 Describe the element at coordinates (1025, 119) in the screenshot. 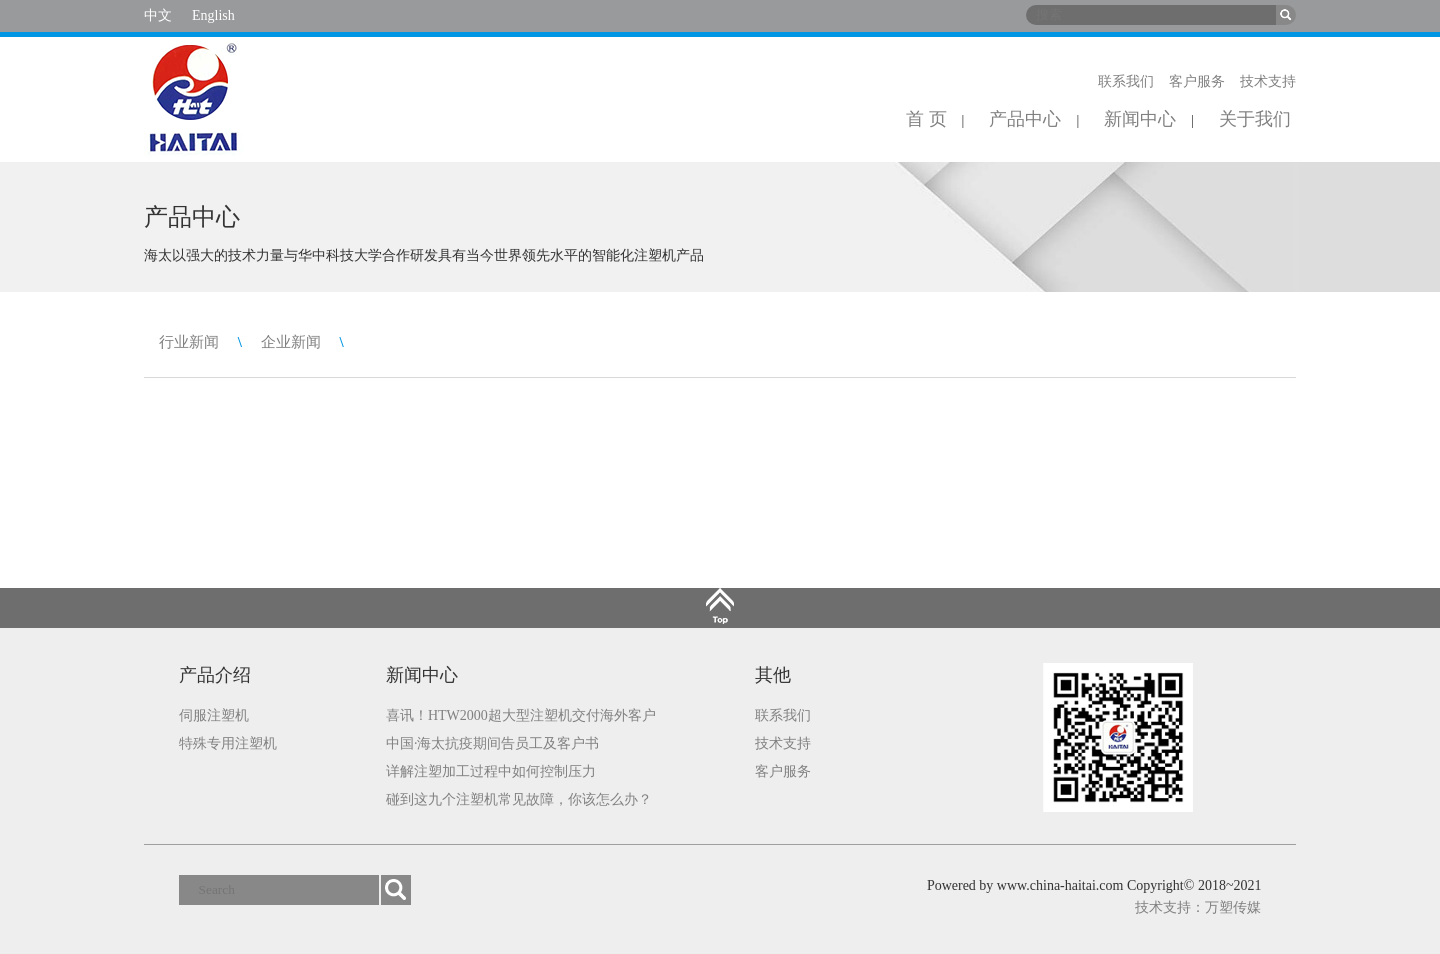

I see `产品中心` at that location.